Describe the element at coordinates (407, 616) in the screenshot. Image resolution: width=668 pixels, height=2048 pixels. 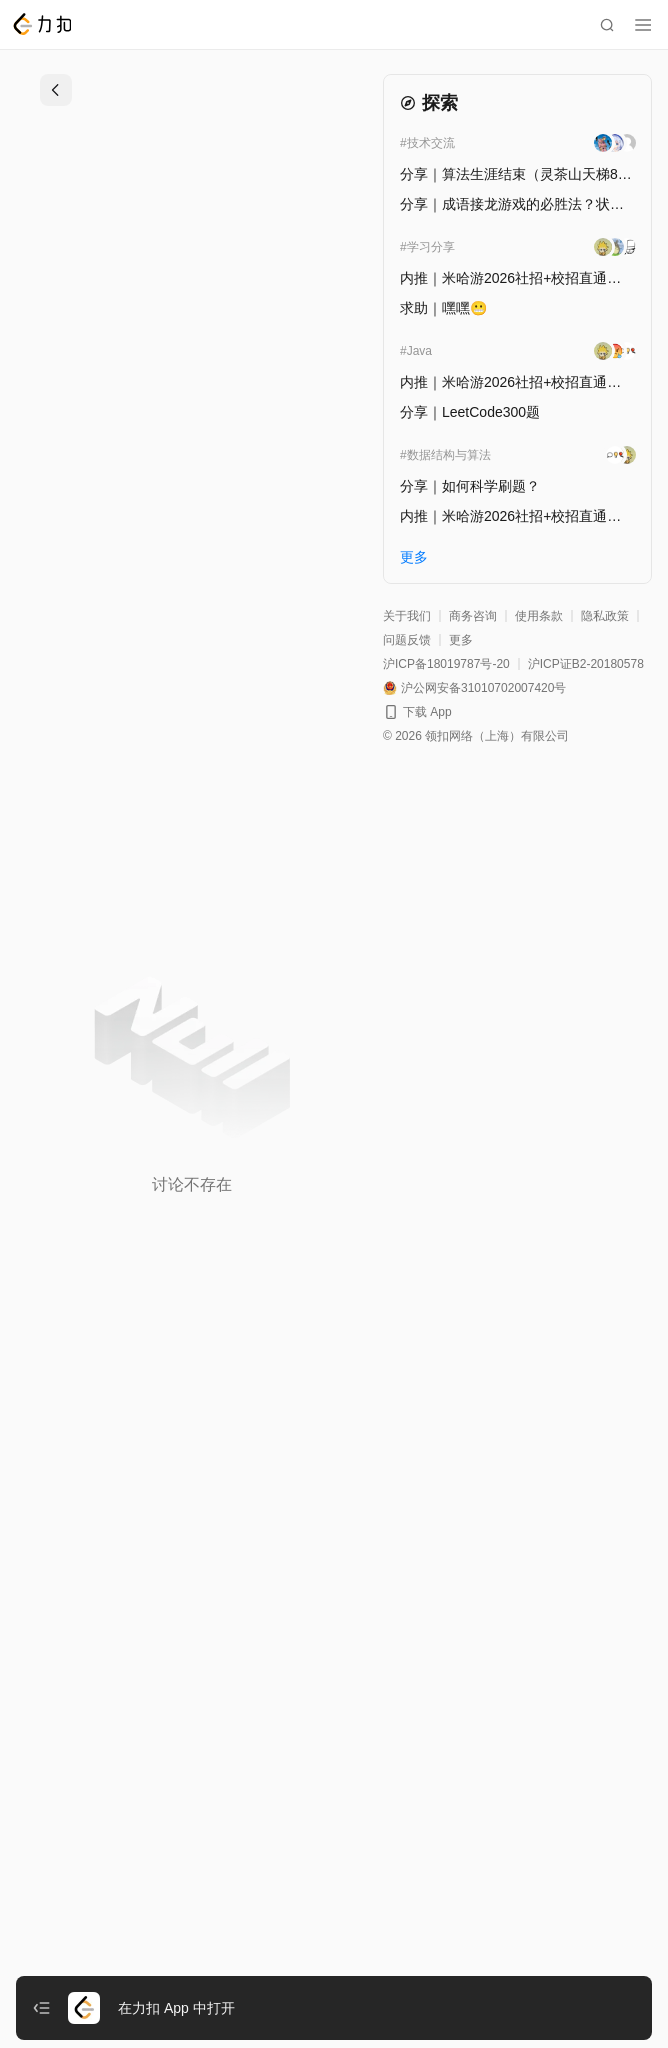
I see `关于我们` at that location.